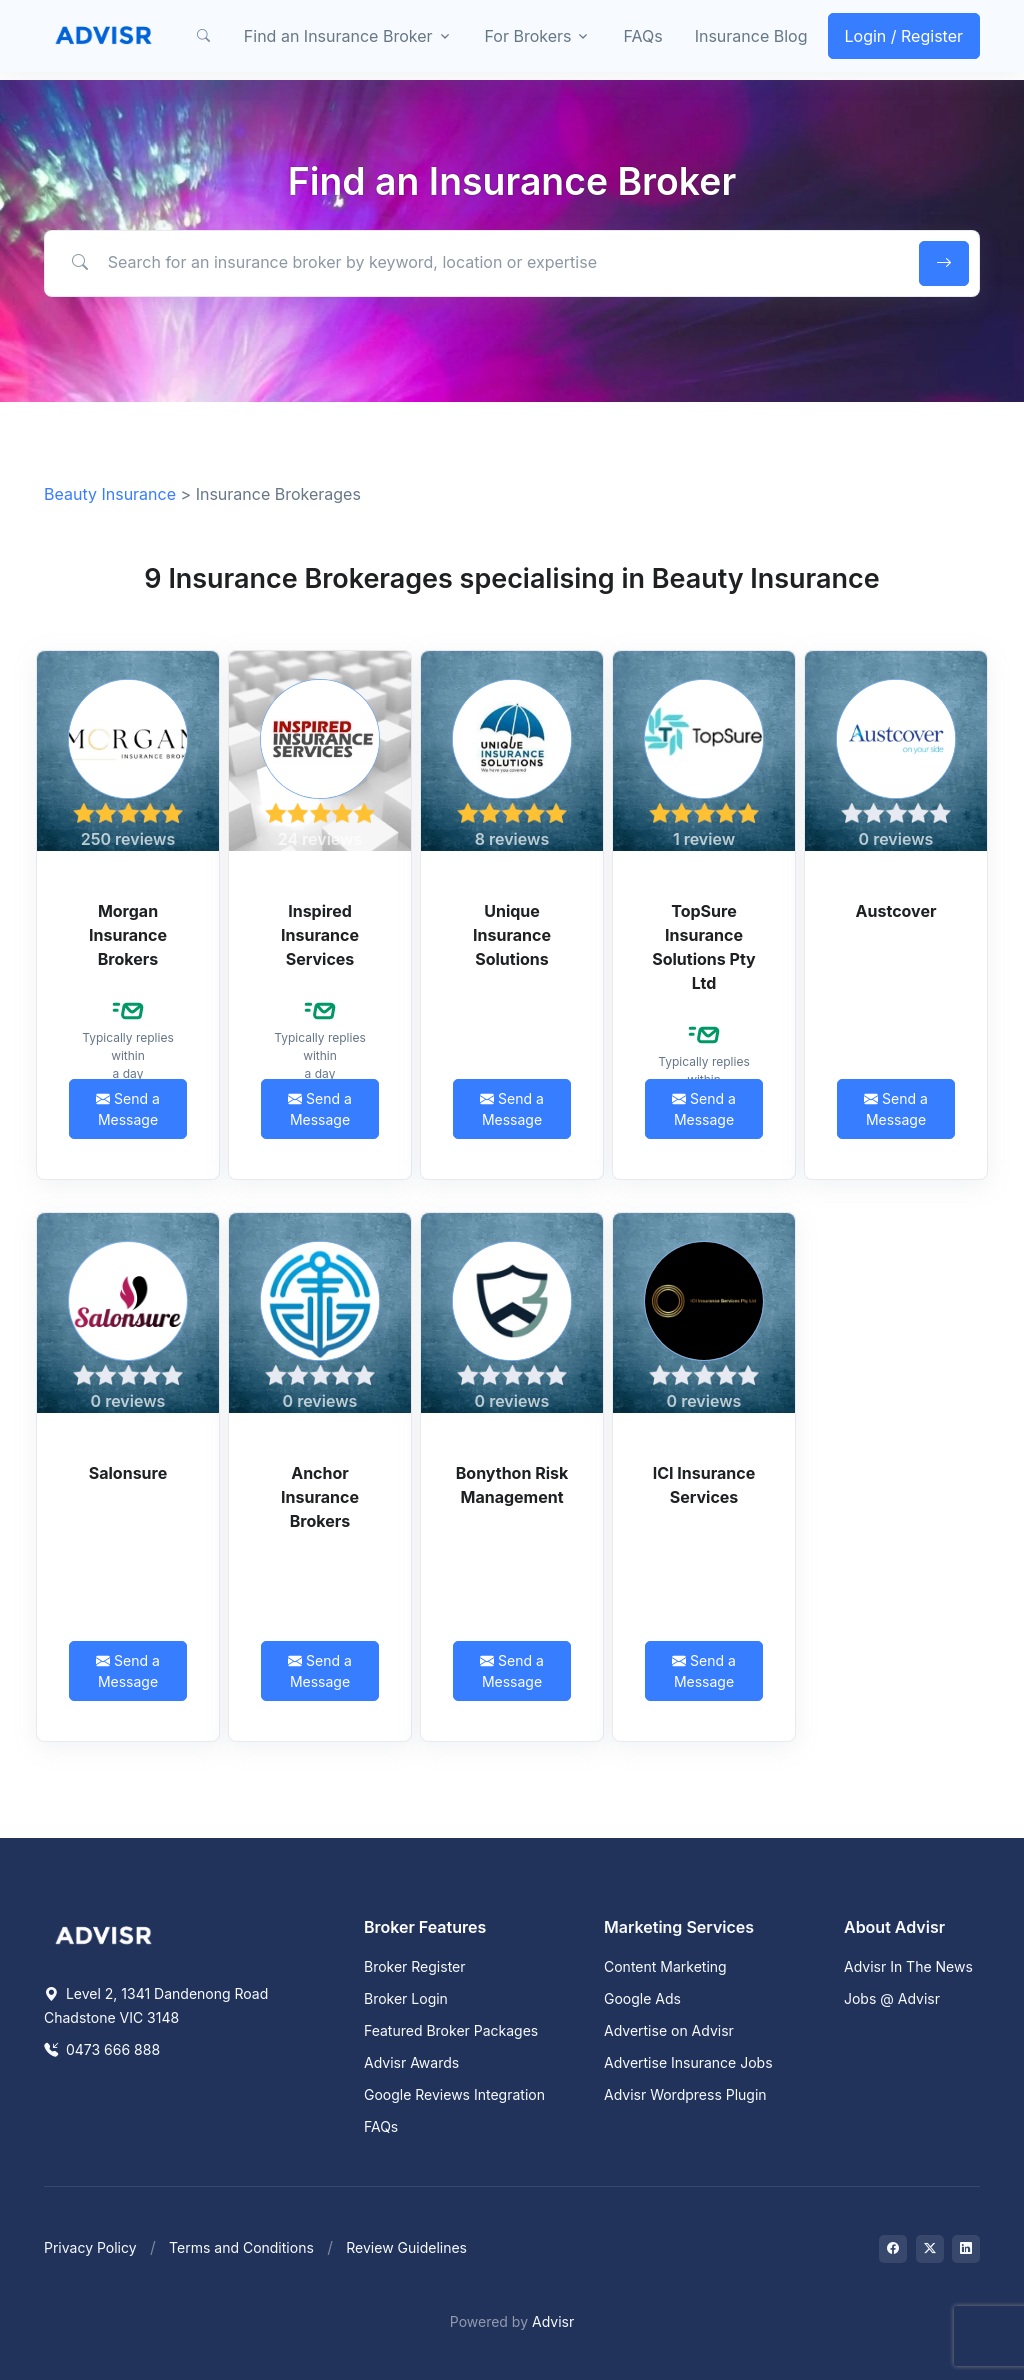 This screenshot has height=2380, width=1024. What do you see at coordinates (642, 1998) in the screenshot?
I see `Google Ads` at bounding box center [642, 1998].